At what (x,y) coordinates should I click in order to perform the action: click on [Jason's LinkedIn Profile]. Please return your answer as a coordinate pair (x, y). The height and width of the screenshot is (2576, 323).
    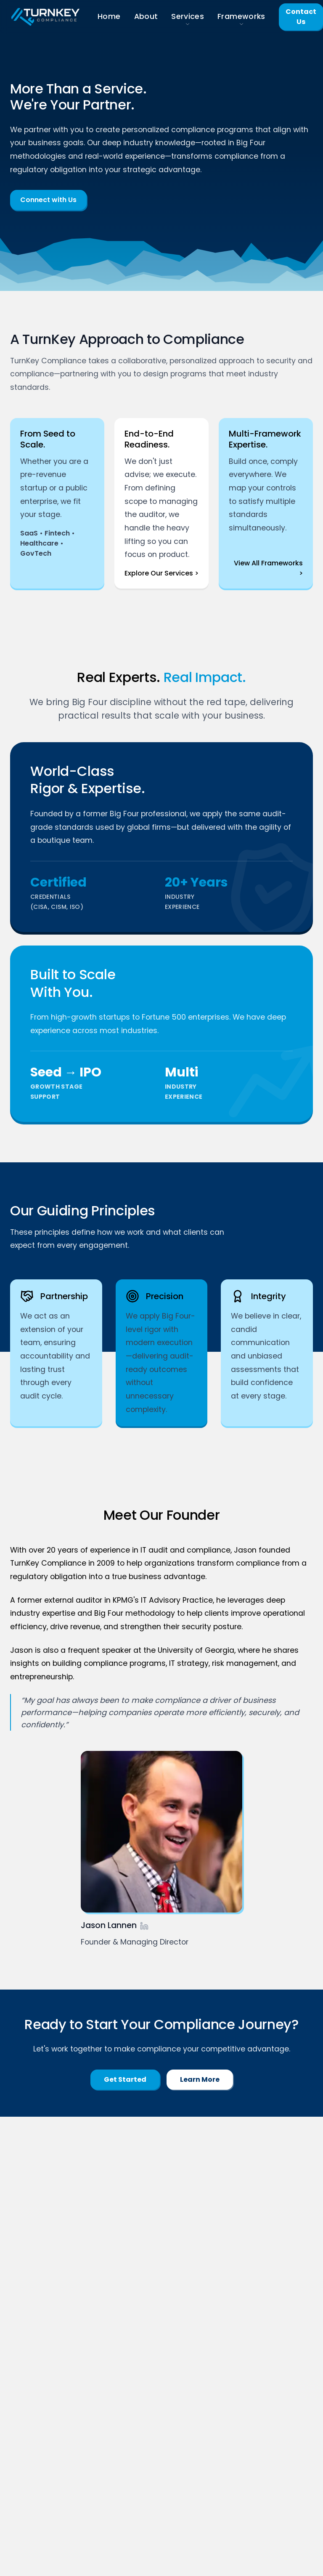
    Looking at the image, I should click on (144, 1926).